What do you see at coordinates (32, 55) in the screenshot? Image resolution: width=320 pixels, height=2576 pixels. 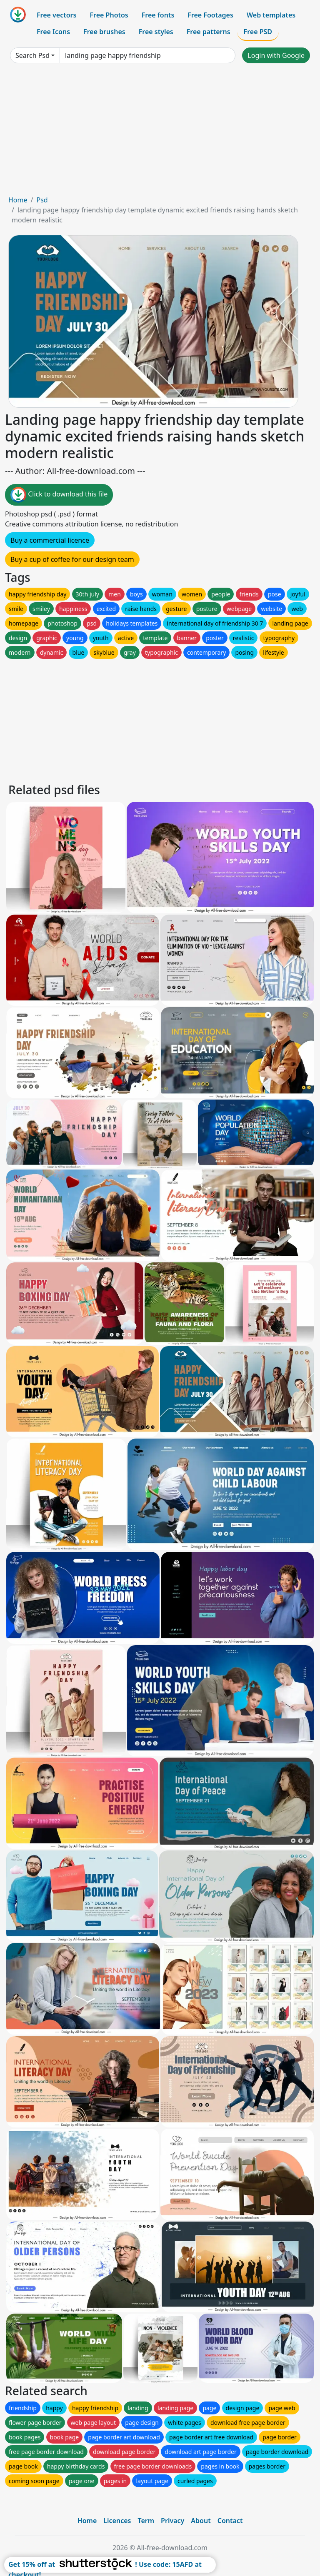 I see `Search Psd` at bounding box center [32, 55].